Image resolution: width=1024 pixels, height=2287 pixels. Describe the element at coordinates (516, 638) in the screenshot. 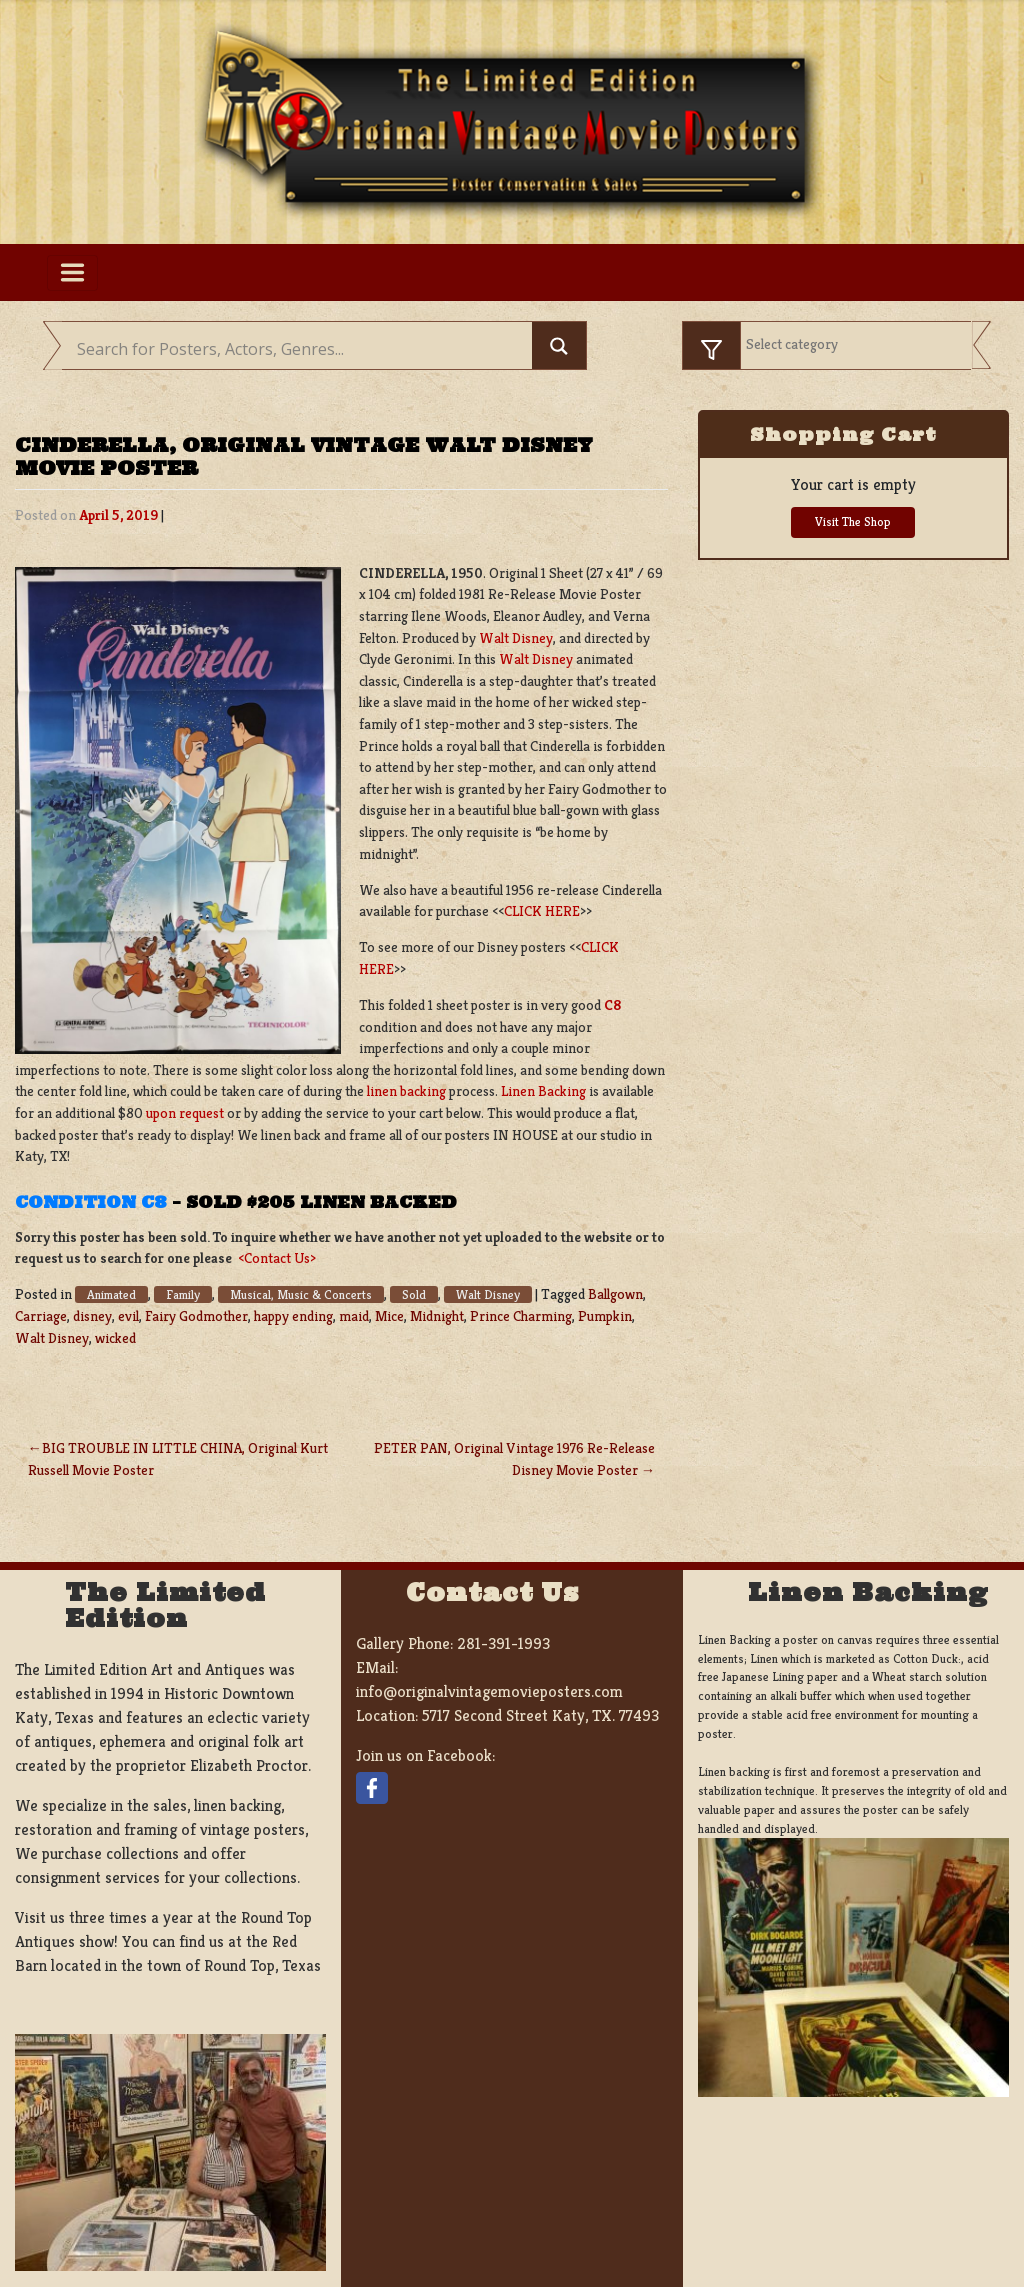

I see `Walt Disney` at that location.